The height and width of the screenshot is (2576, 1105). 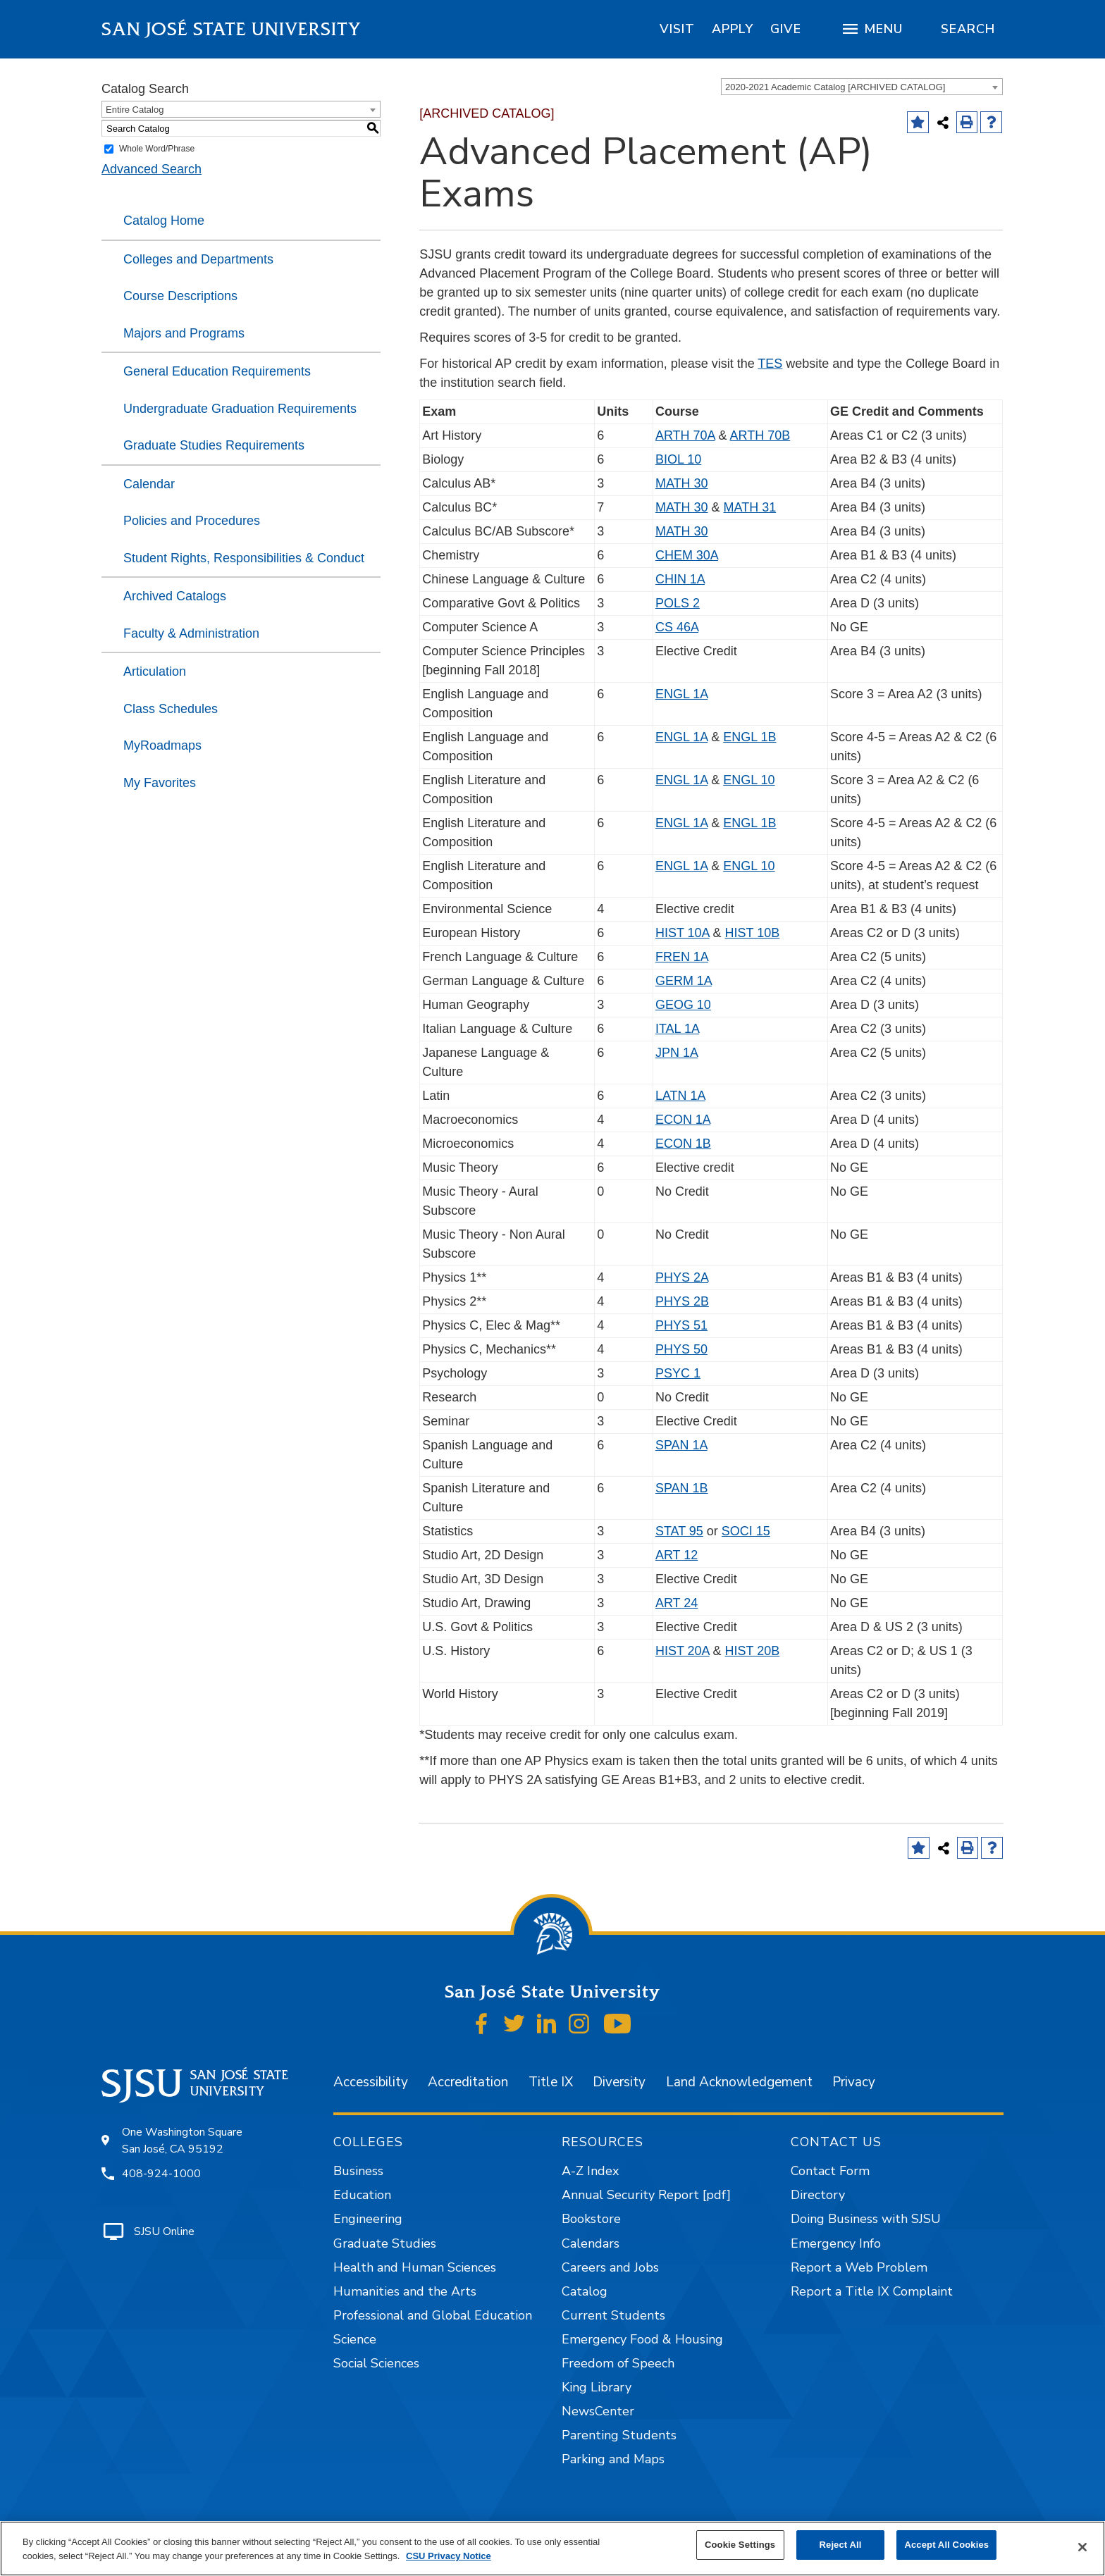 What do you see at coordinates (610, 2267) in the screenshot?
I see `Careers and Jobs` at bounding box center [610, 2267].